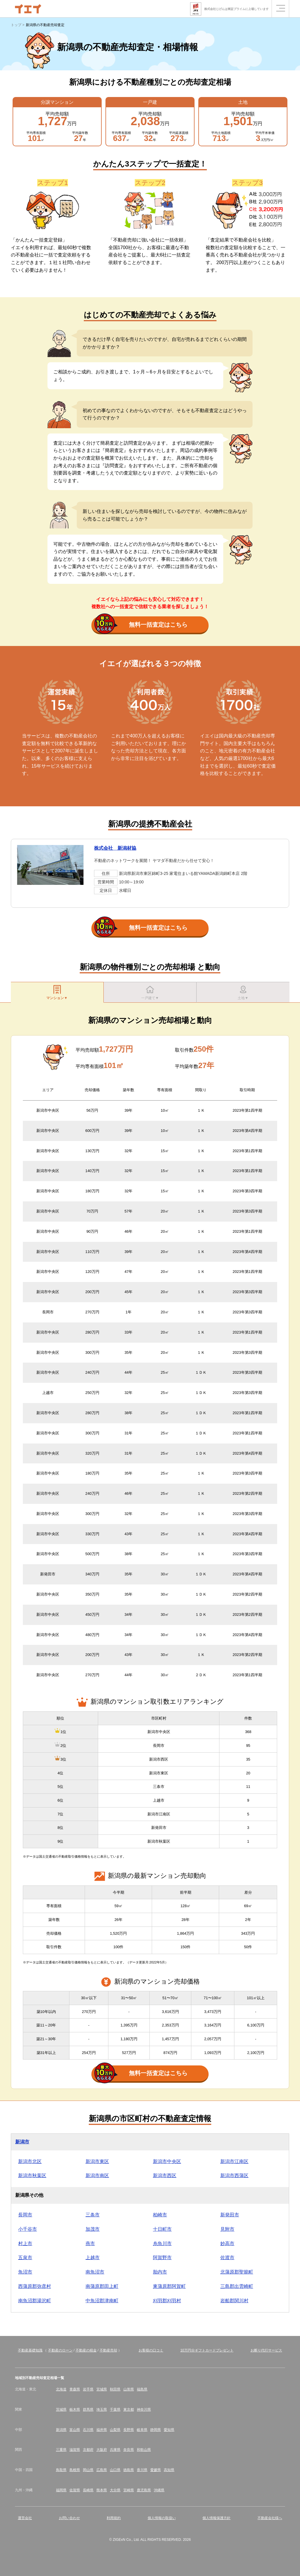 The width and height of the screenshot is (300, 2576). Describe the element at coordinates (227, 2246) in the screenshot. I see `妙高市` at that location.